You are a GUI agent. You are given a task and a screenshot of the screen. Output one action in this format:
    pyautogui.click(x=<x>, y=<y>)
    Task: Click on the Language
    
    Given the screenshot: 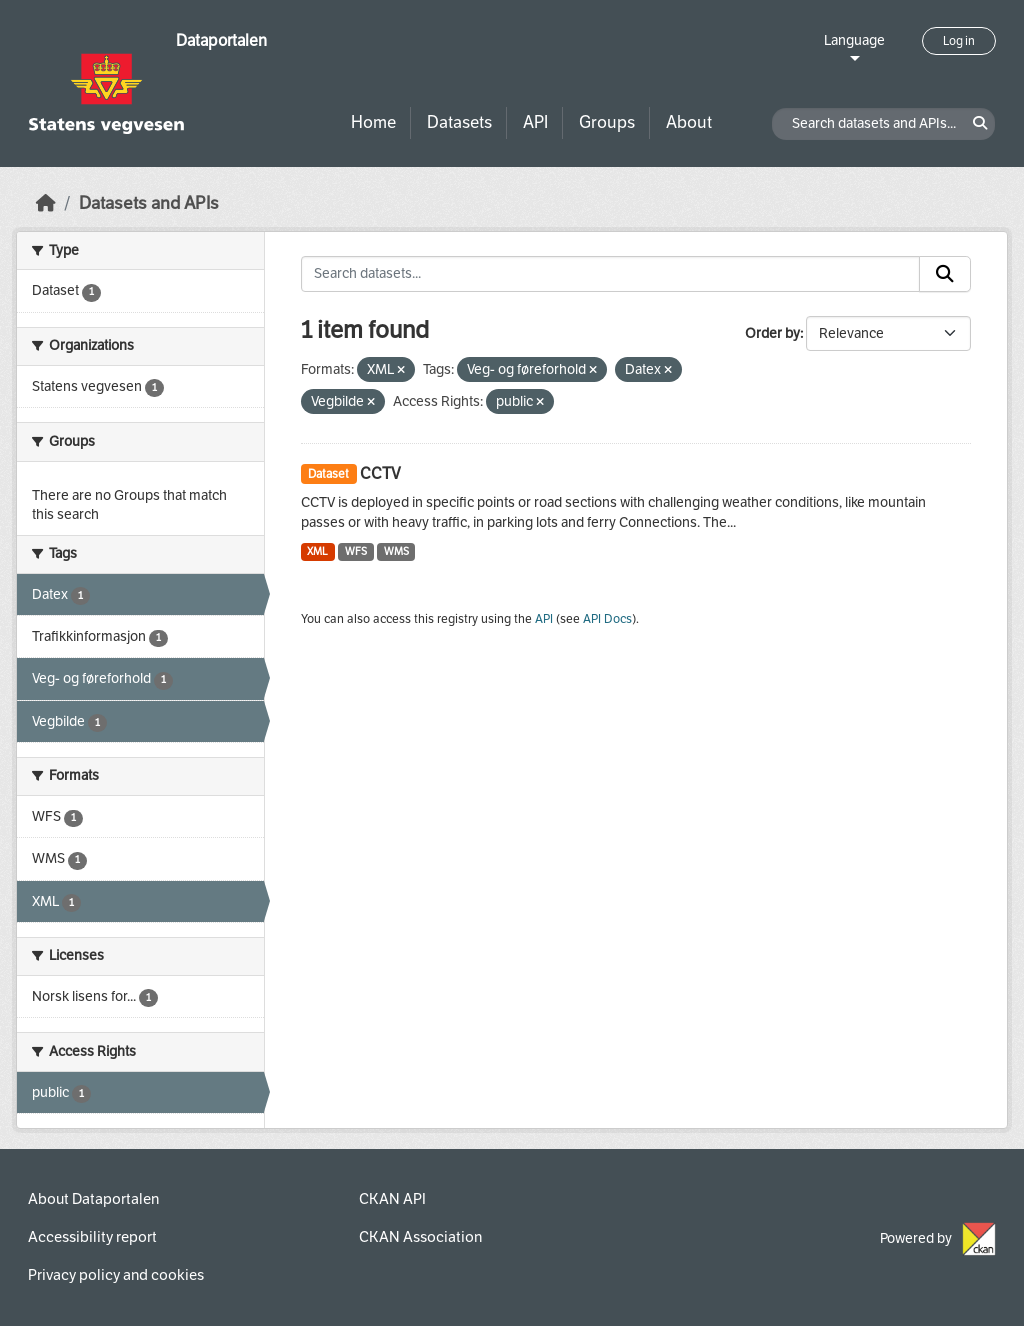 What is the action you would take?
    pyautogui.click(x=854, y=40)
    